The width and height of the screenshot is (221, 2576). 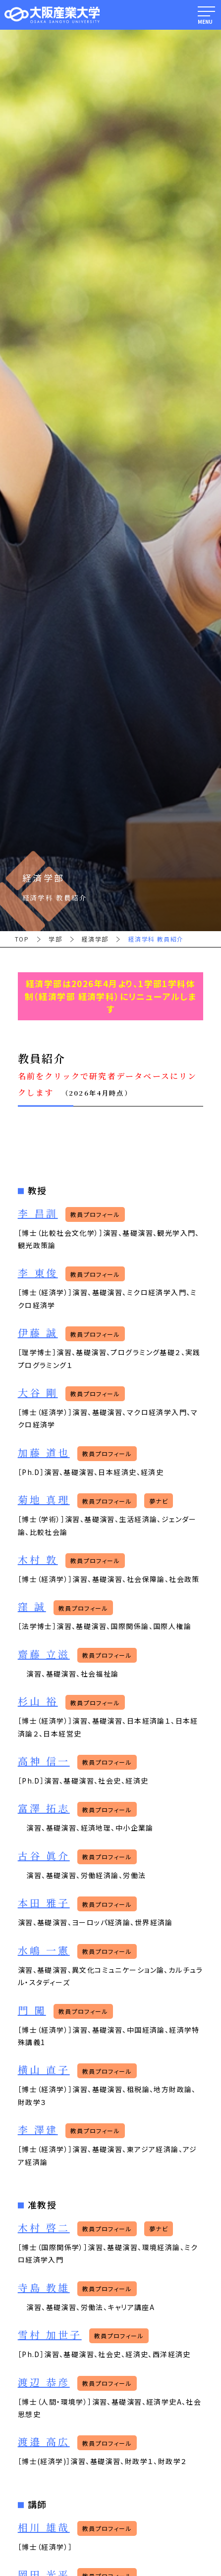 What do you see at coordinates (38, 1393) in the screenshot?
I see `大谷 剛` at bounding box center [38, 1393].